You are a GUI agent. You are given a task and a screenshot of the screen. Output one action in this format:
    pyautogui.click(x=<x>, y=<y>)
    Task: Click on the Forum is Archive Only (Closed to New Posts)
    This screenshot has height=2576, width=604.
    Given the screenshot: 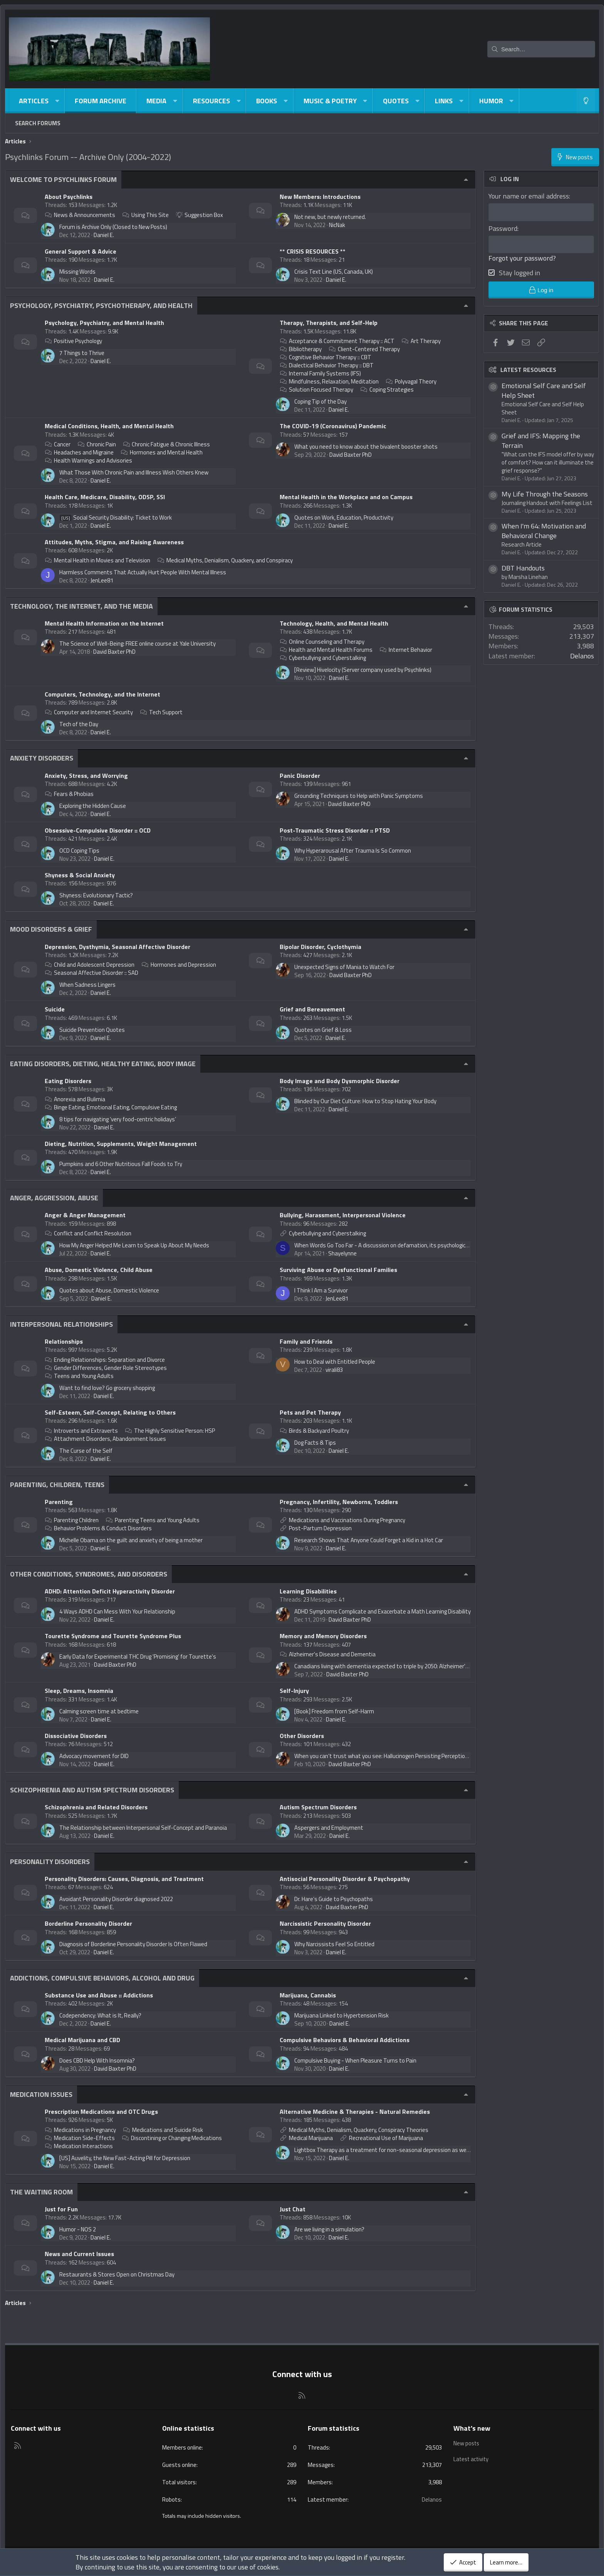 What is the action you would take?
    pyautogui.click(x=113, y=226)
    